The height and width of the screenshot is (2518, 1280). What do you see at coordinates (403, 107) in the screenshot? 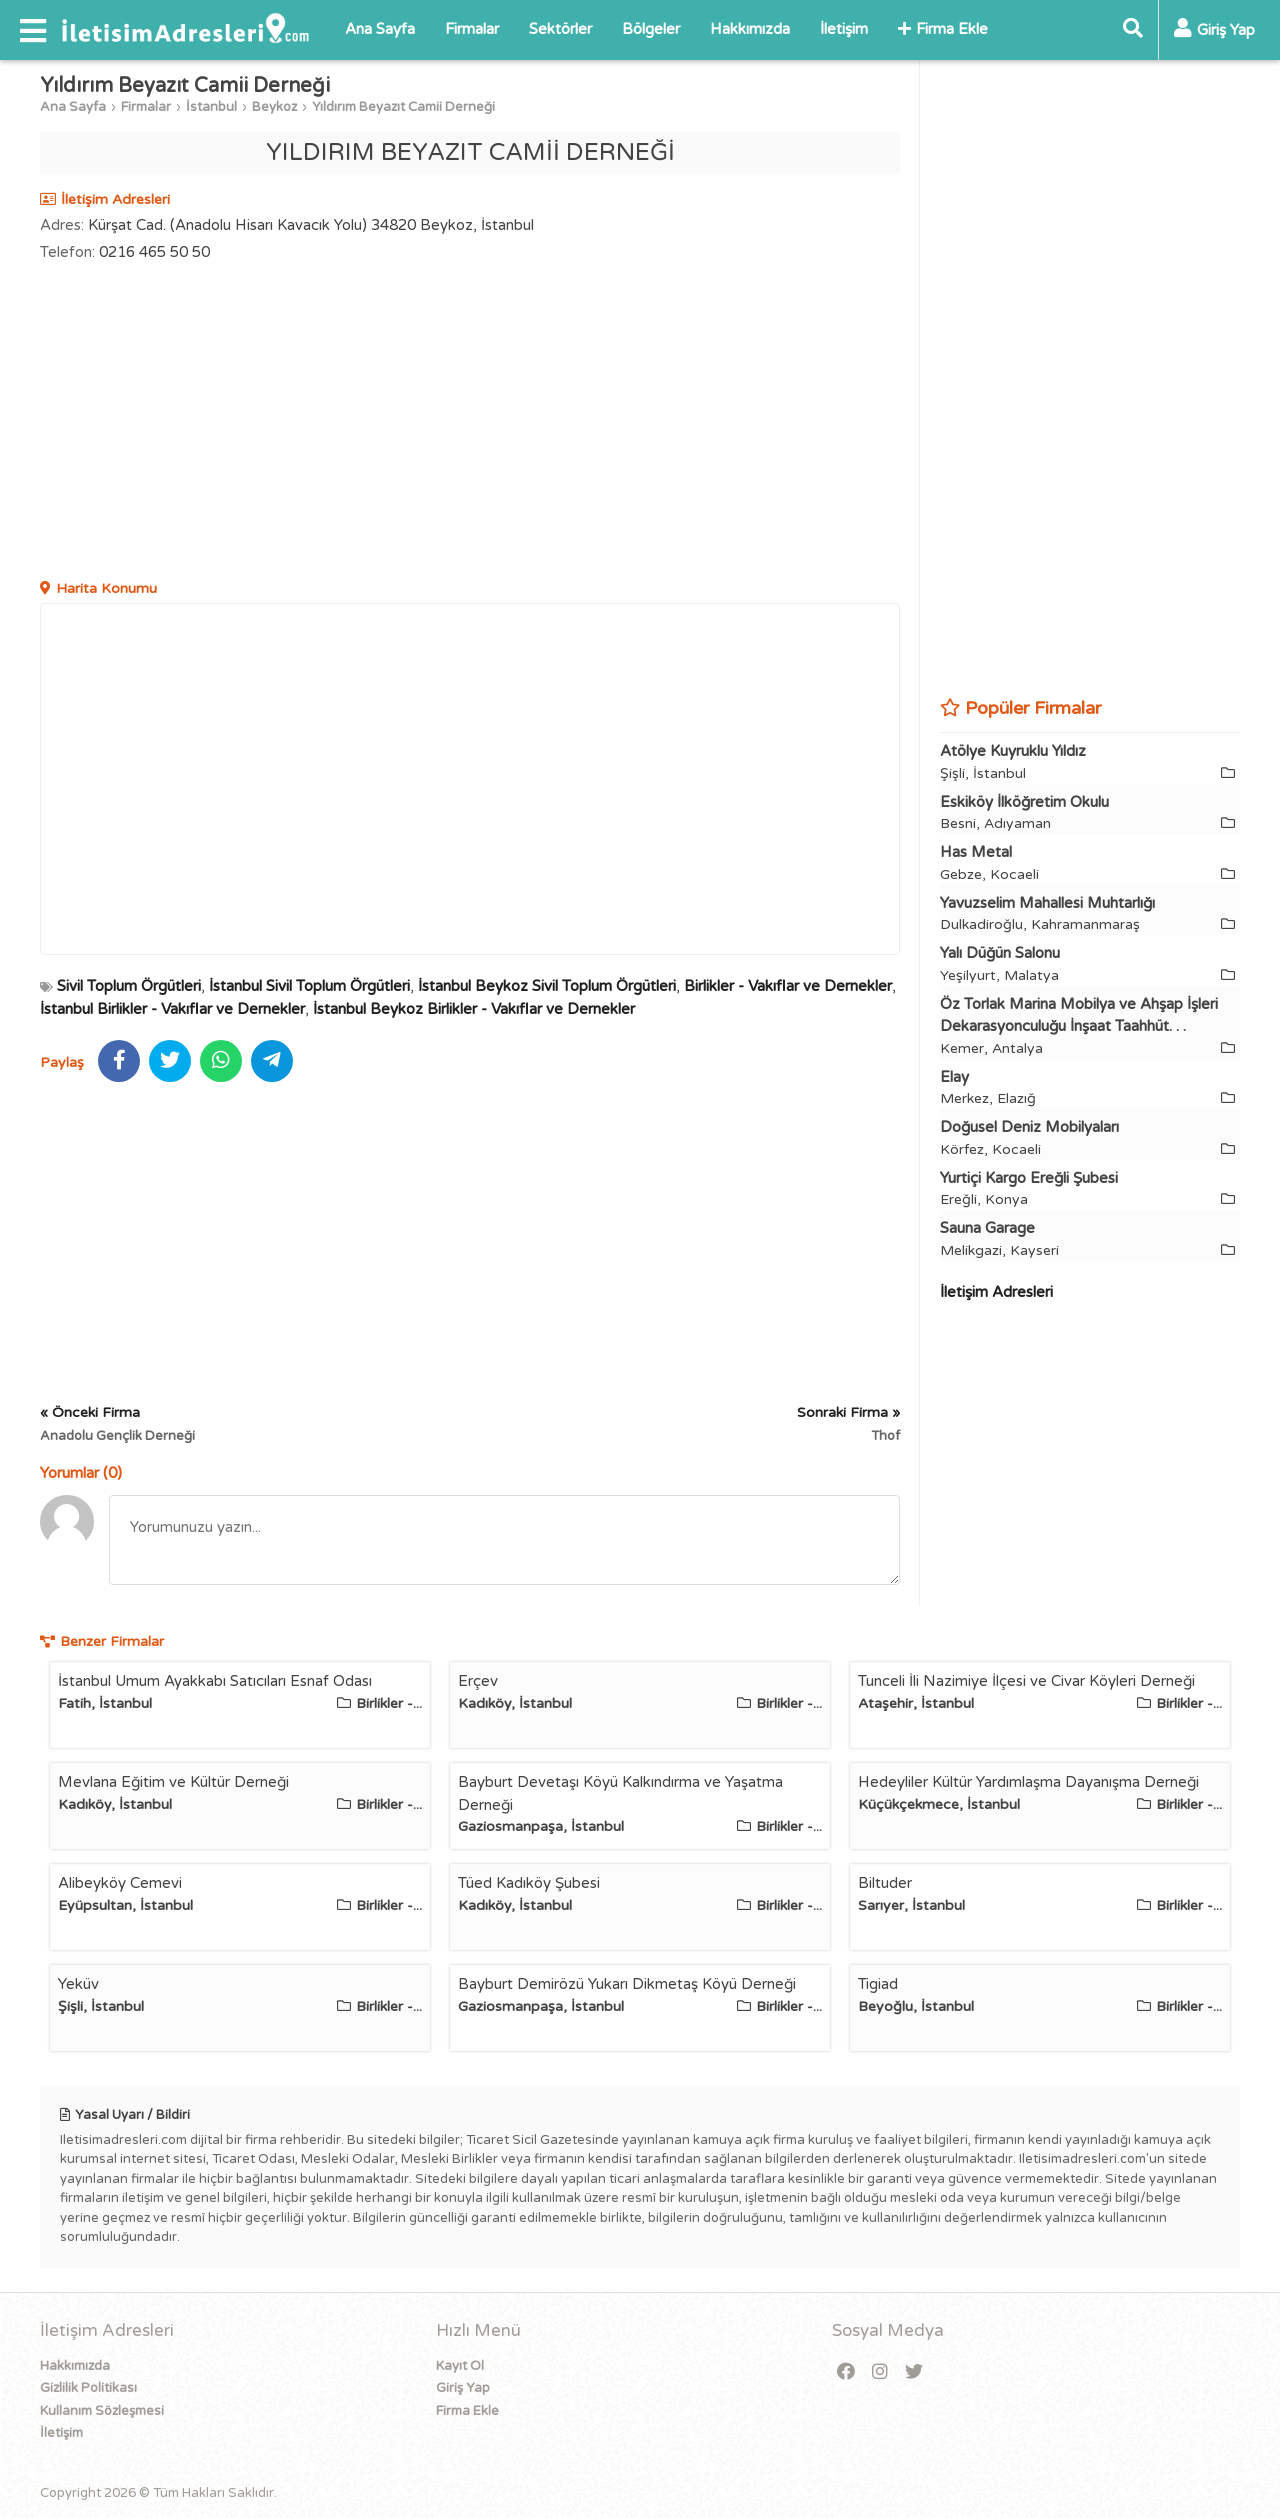
I see `Yıldırım Beyazıt Camii Derneği` at bounding box center [403, 107].